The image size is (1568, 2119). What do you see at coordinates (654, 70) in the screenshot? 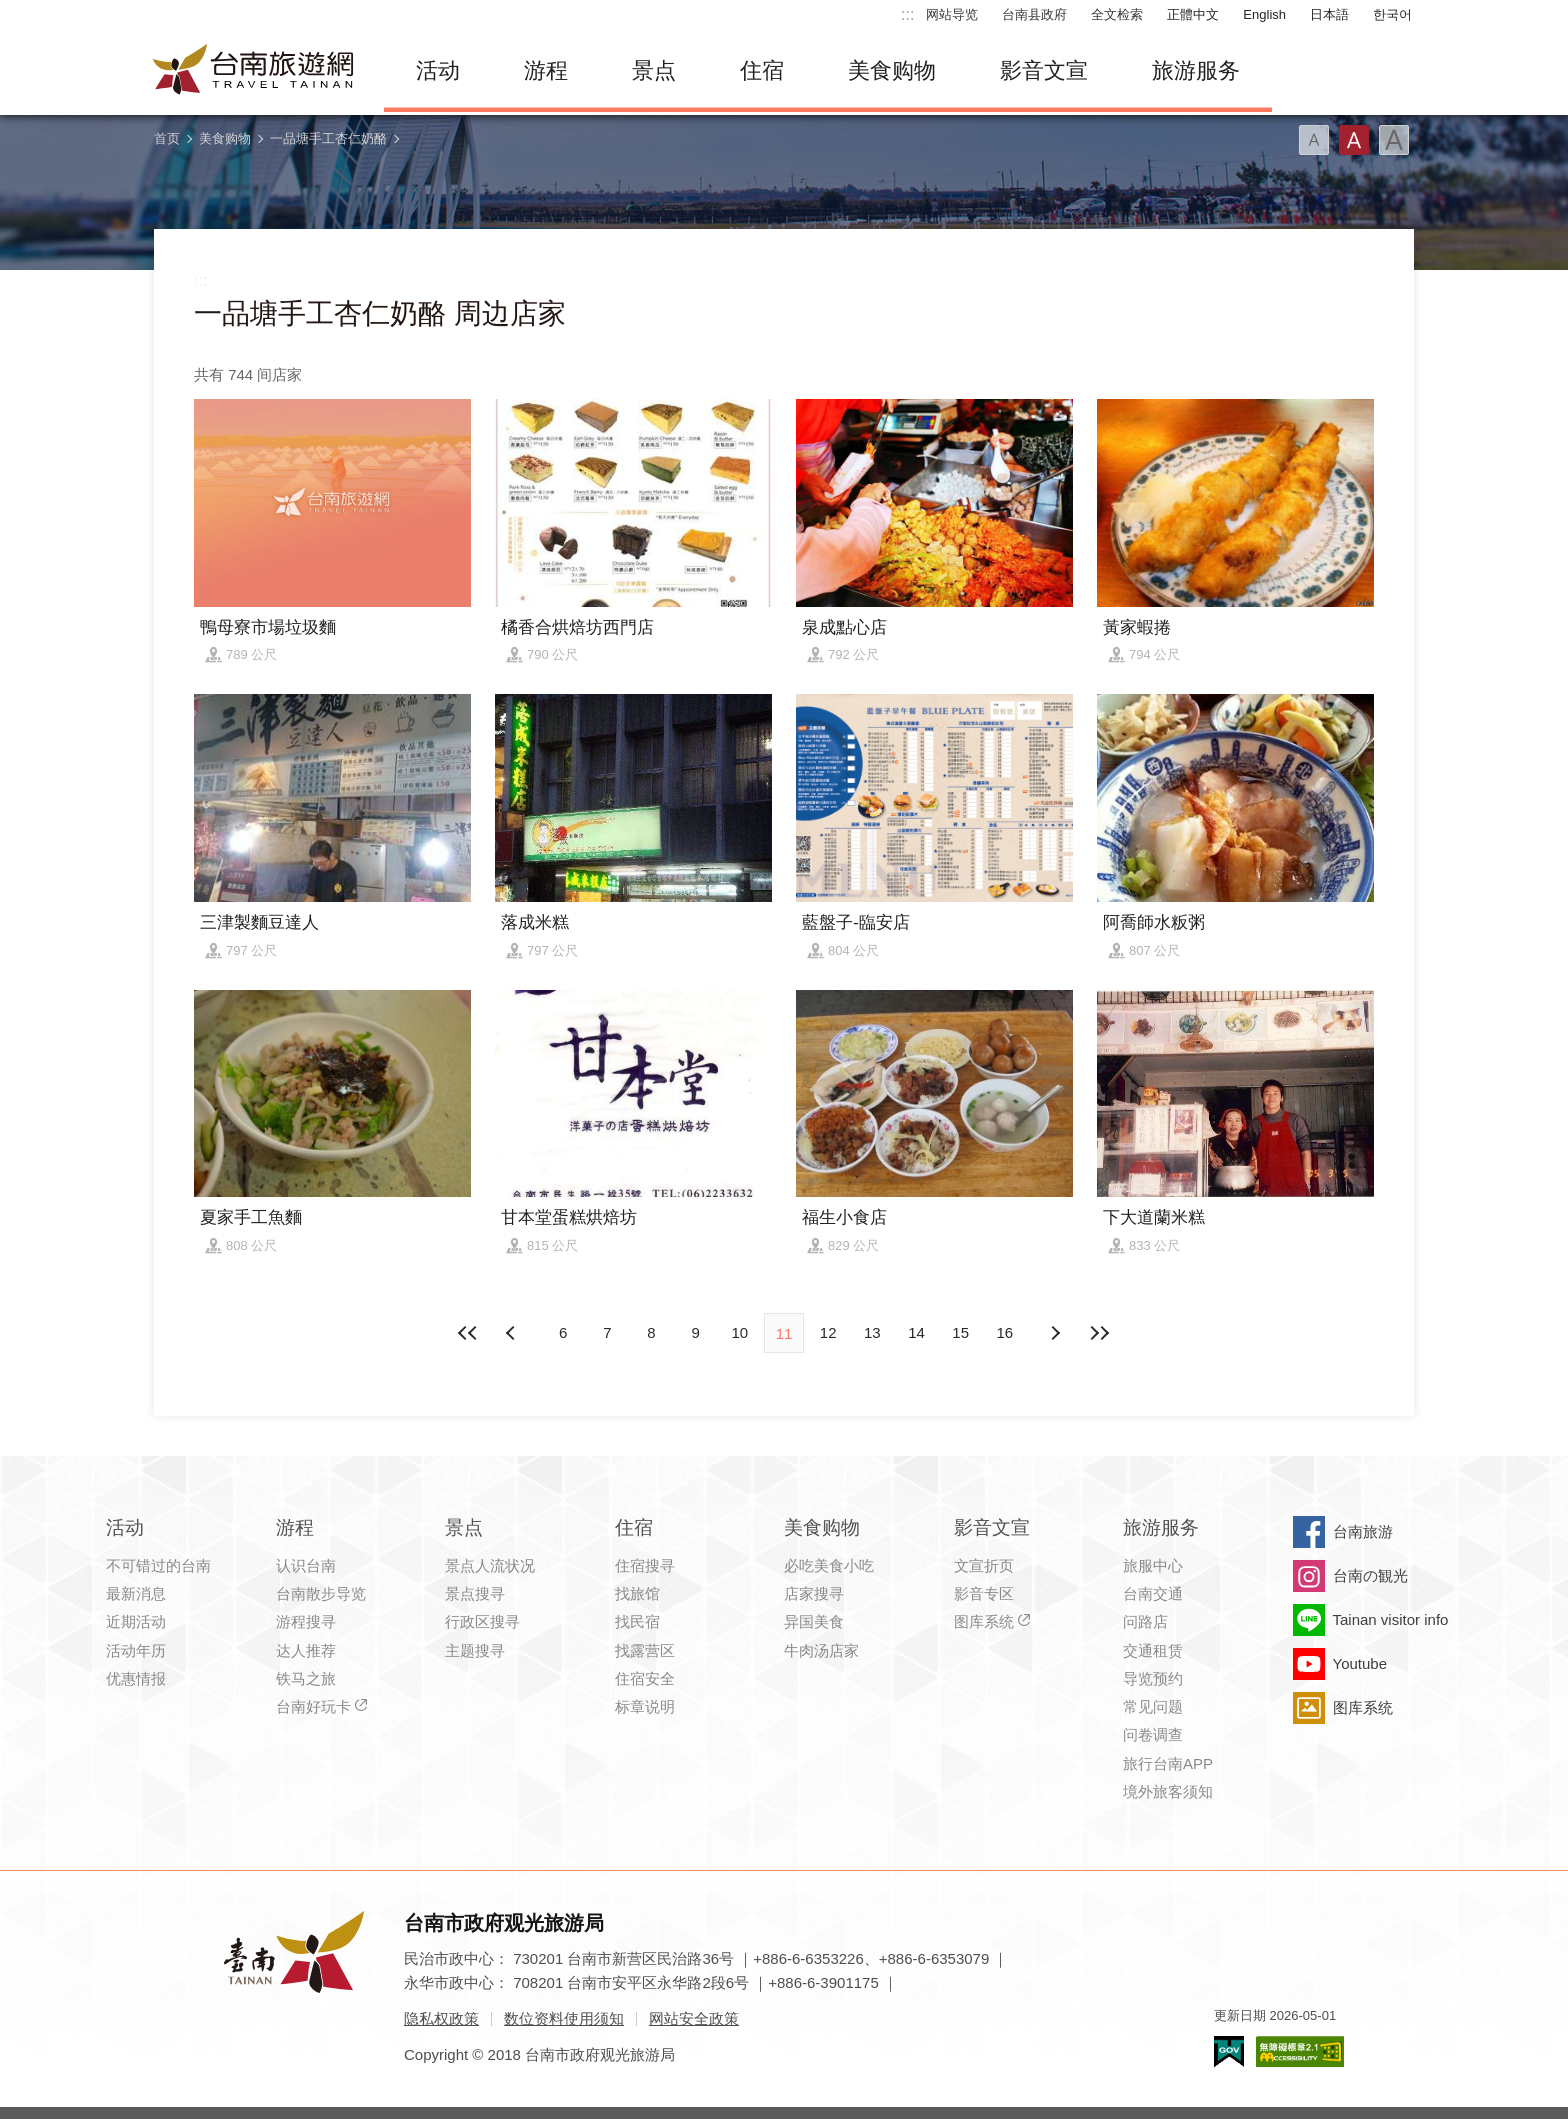
I see `景点` at bounding box center [654, 70].